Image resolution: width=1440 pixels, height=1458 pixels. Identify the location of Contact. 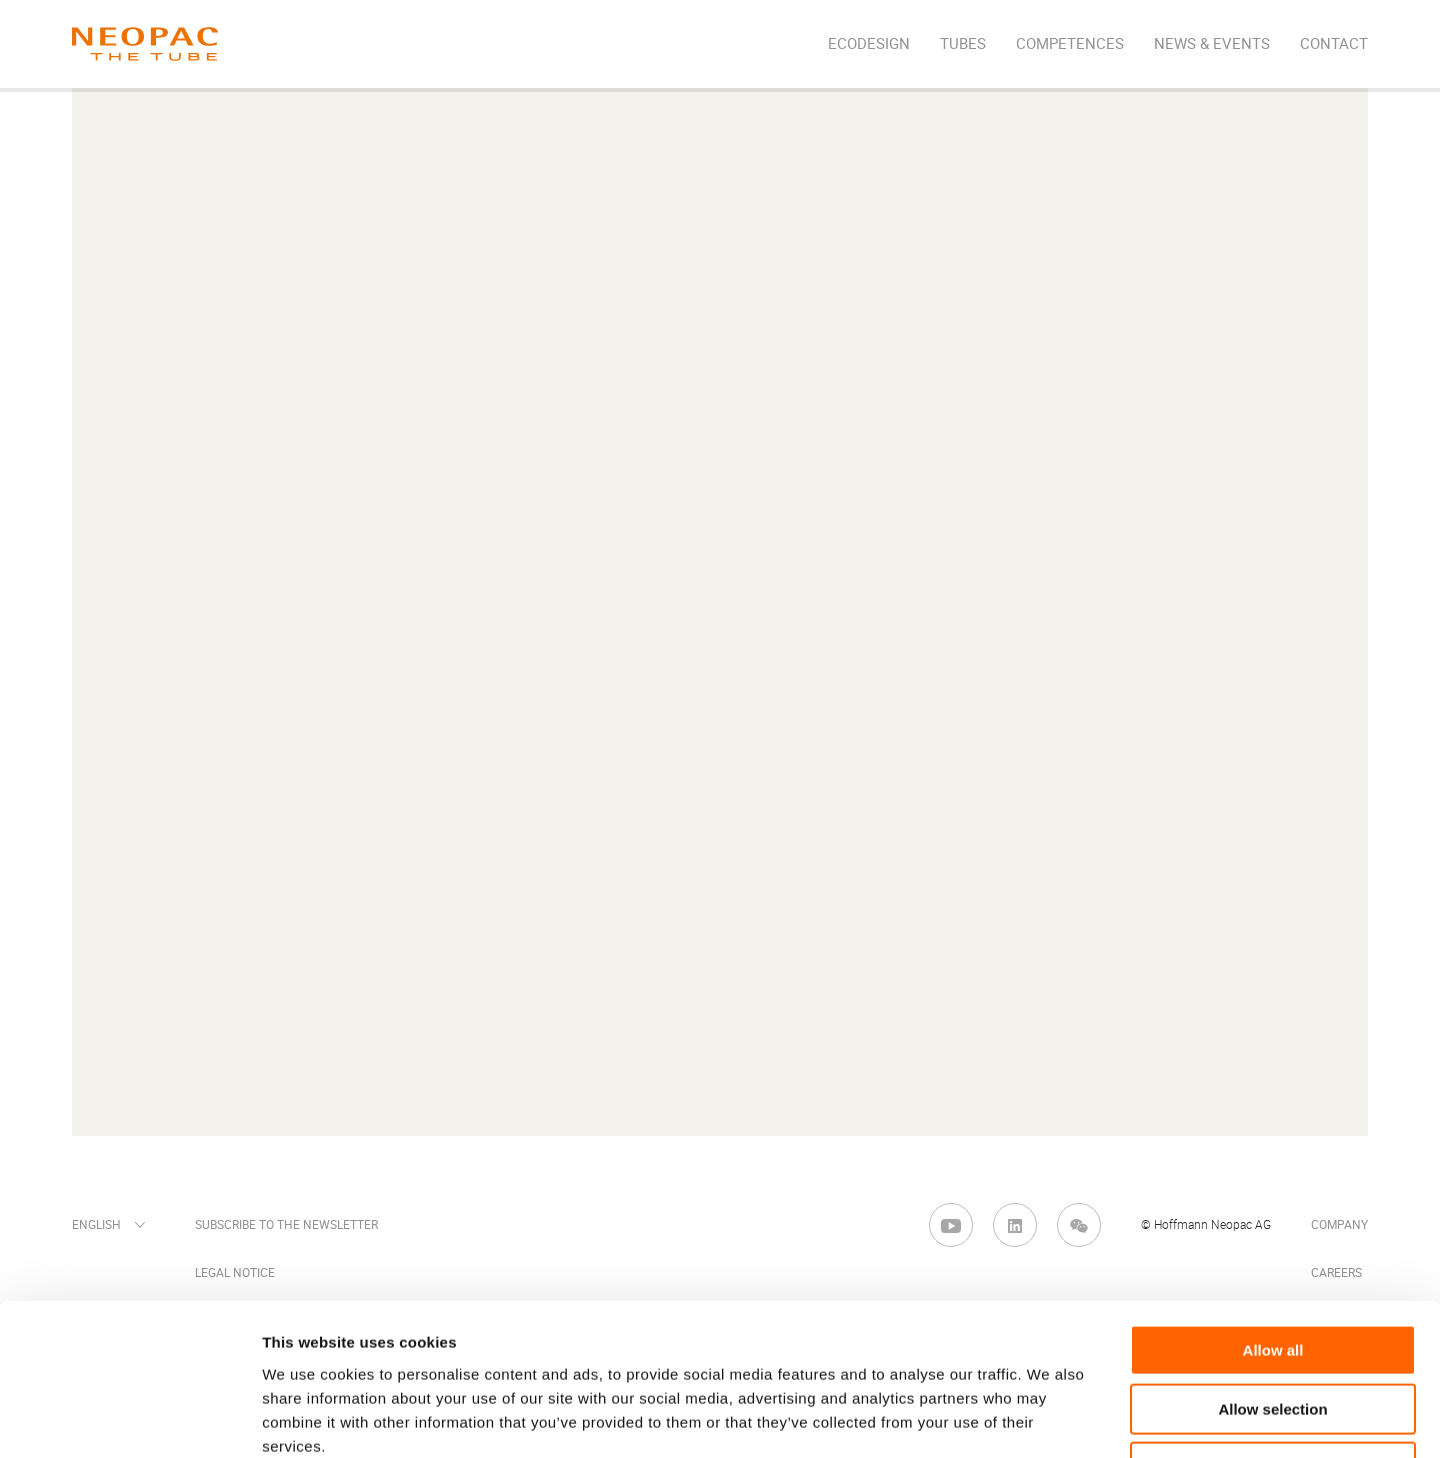
(1334, 44).